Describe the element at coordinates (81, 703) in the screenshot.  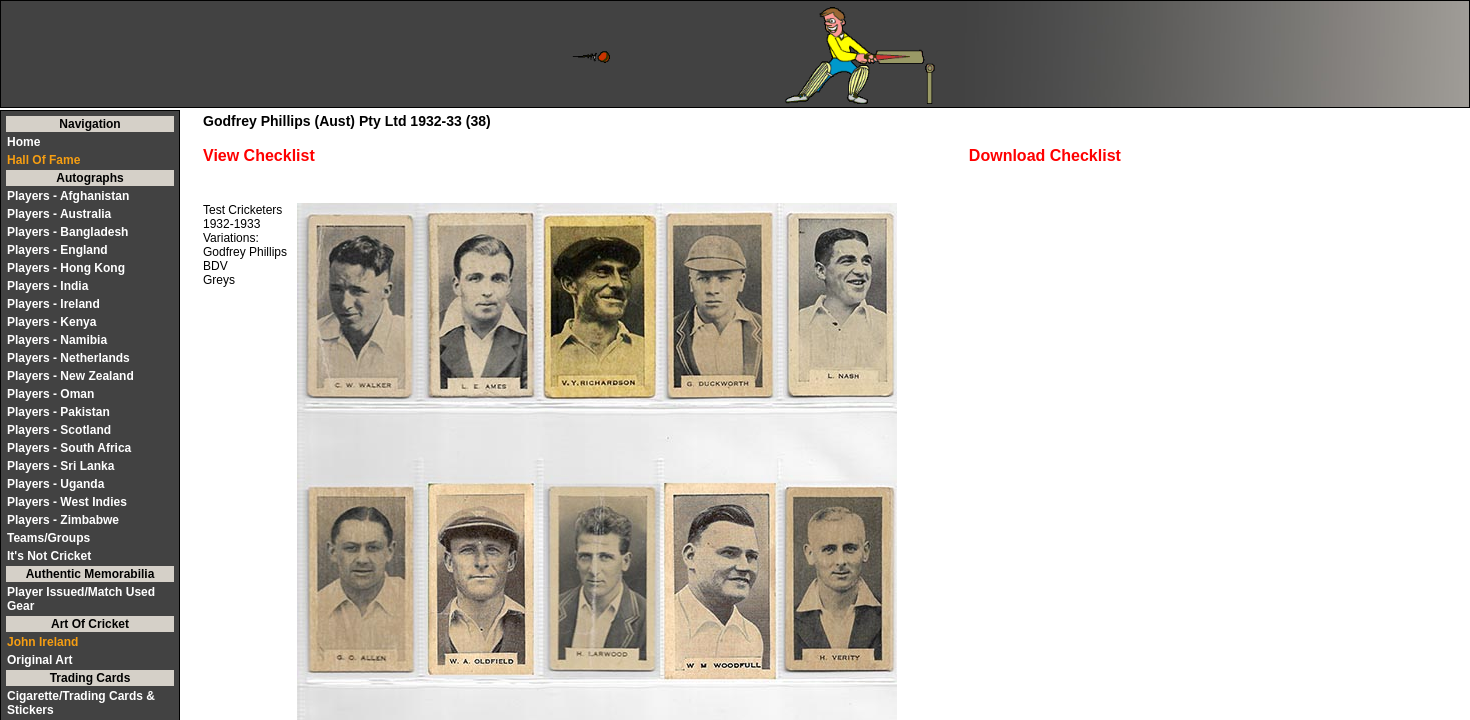
I see `Cigarette/Trading Cards & Stickers` at that location.